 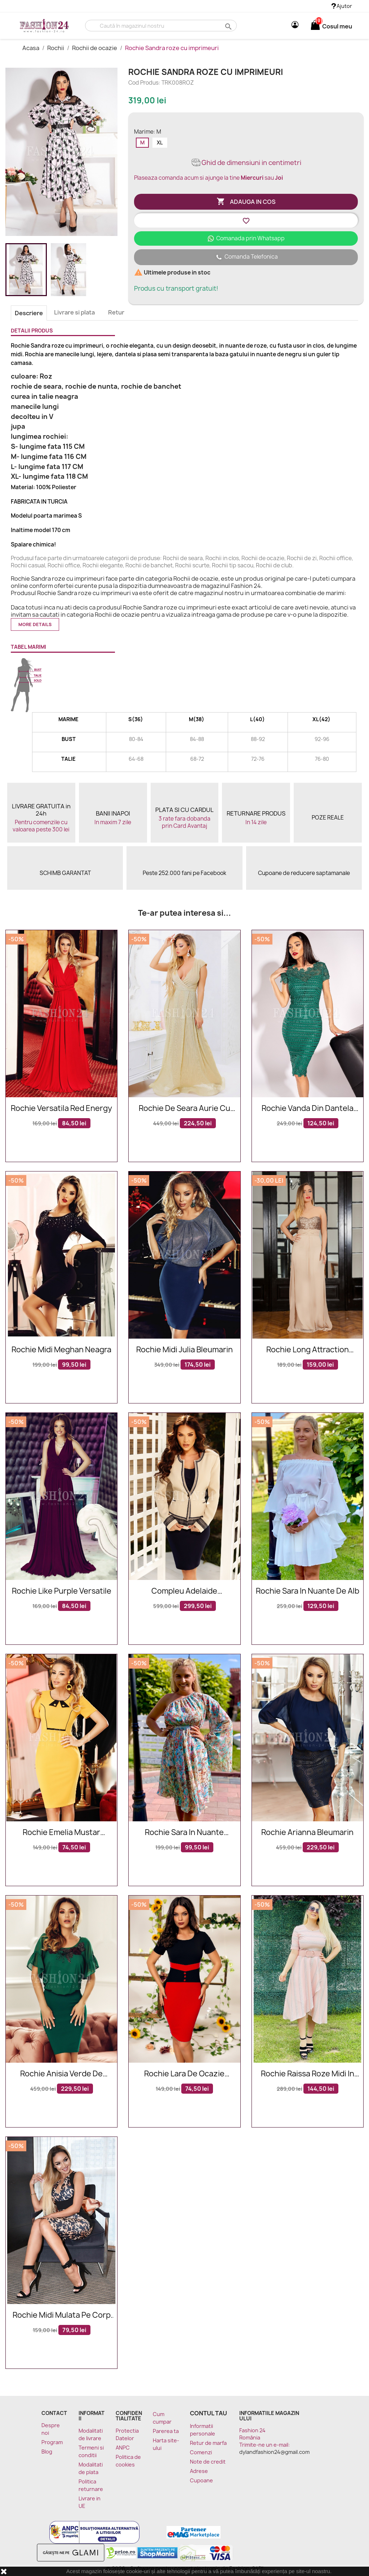 I want to click on Rochie Vanda din dantela verde, so click(x=308, y=1108).